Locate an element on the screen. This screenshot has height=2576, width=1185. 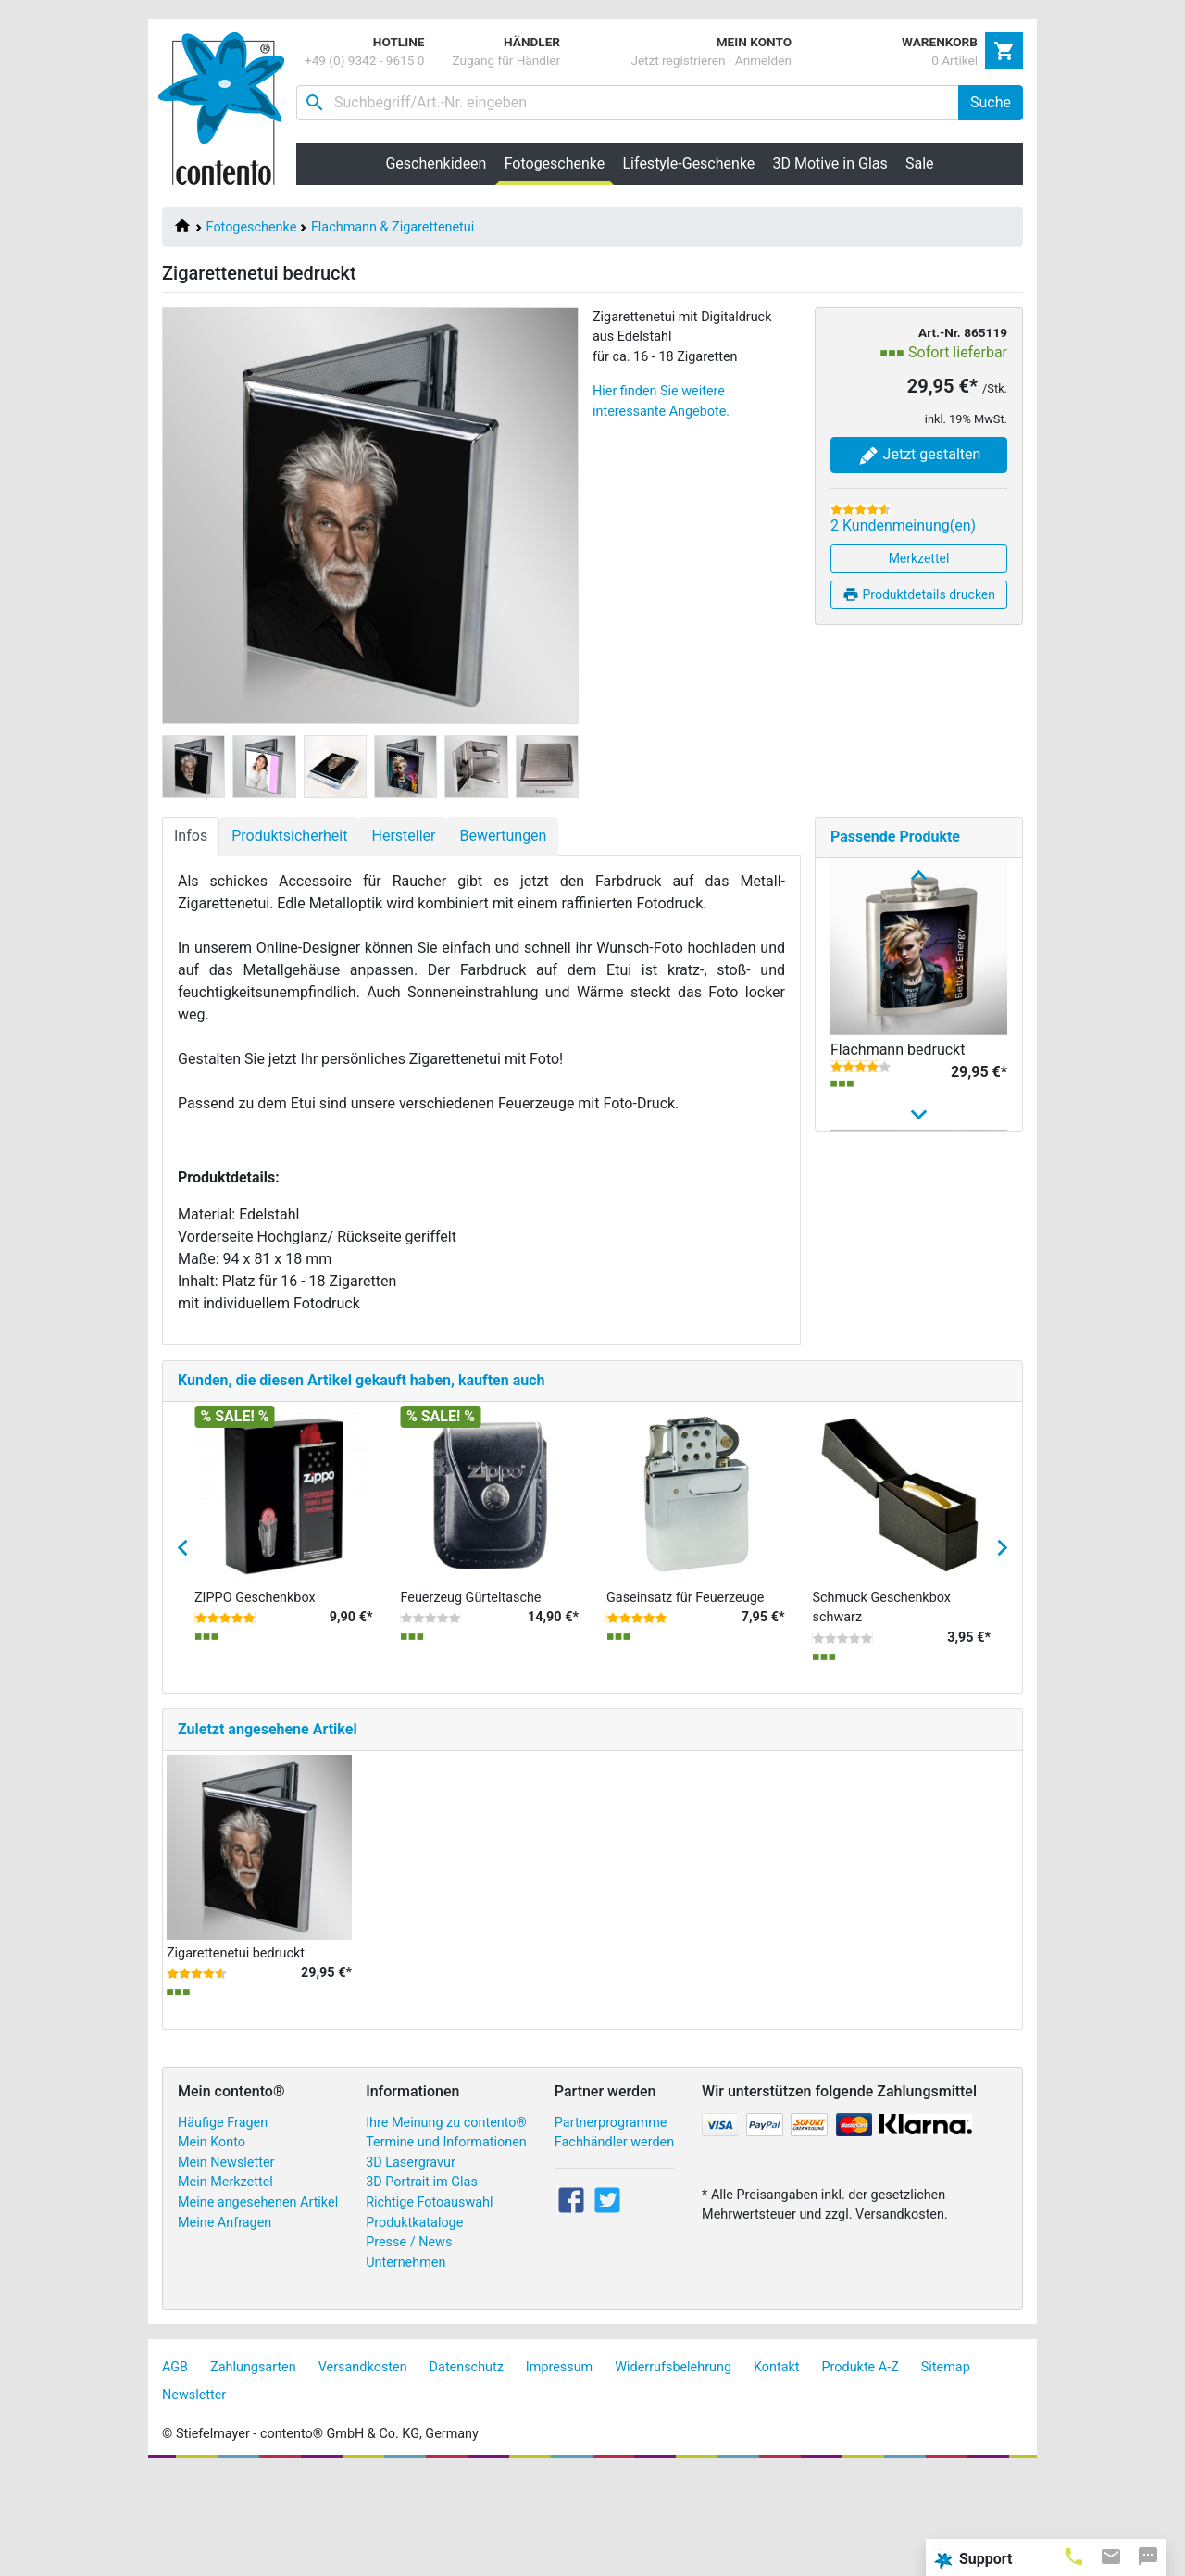
Feuerzeug Gürteltasche is located at coordinates (471, 1700).